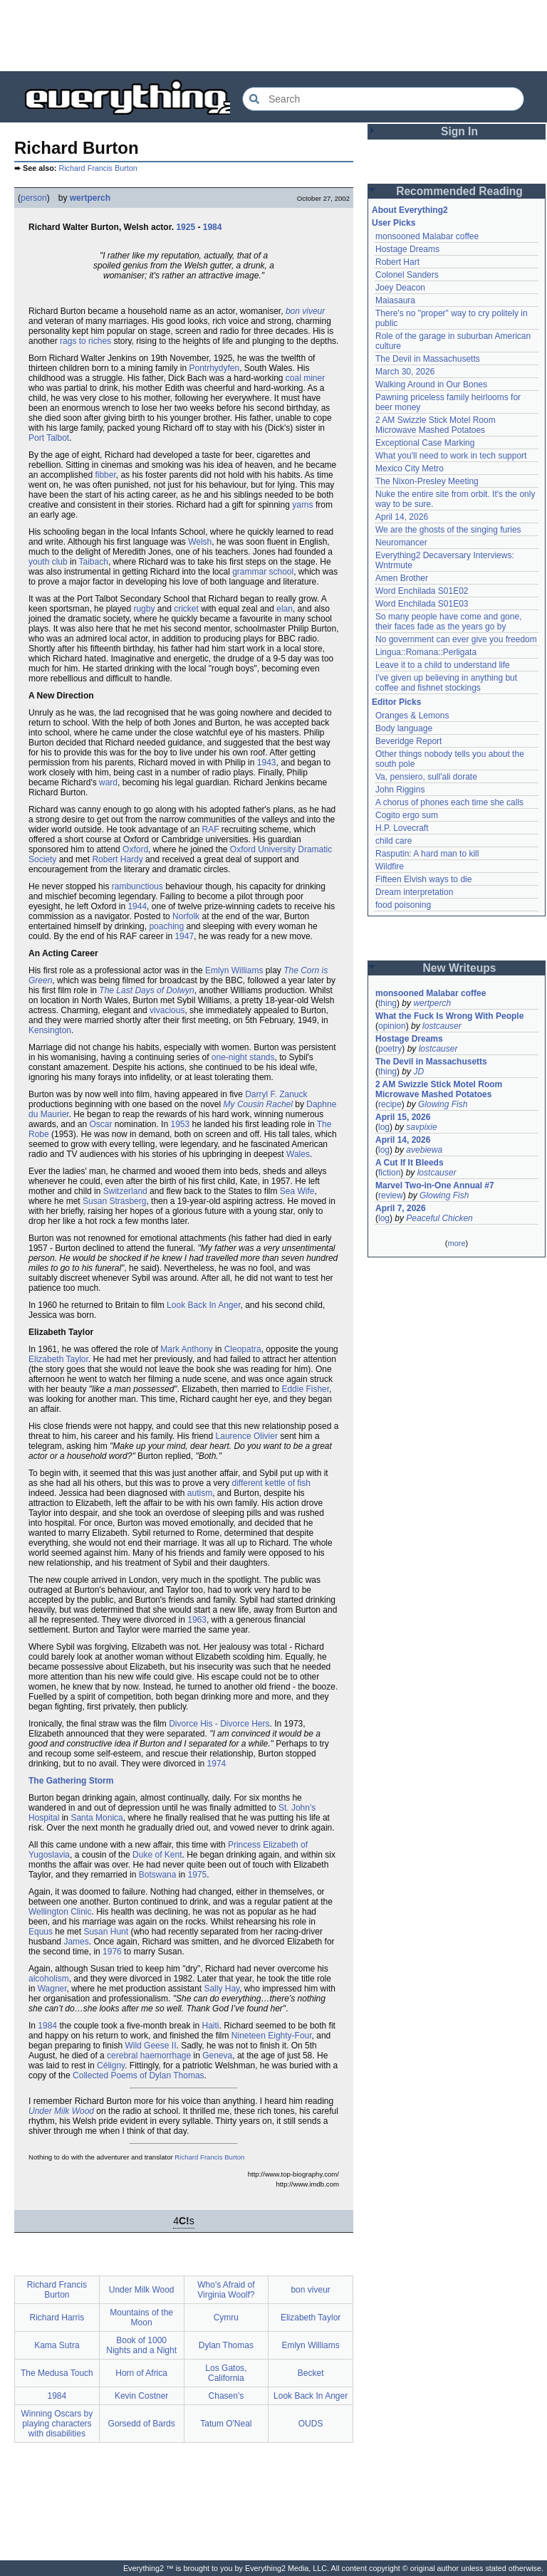  What do you see at coordinates (434, 1185) in the screenshot?
I see `Marvel Two-in-One Annual #7` at bounding box center [434, 1185].